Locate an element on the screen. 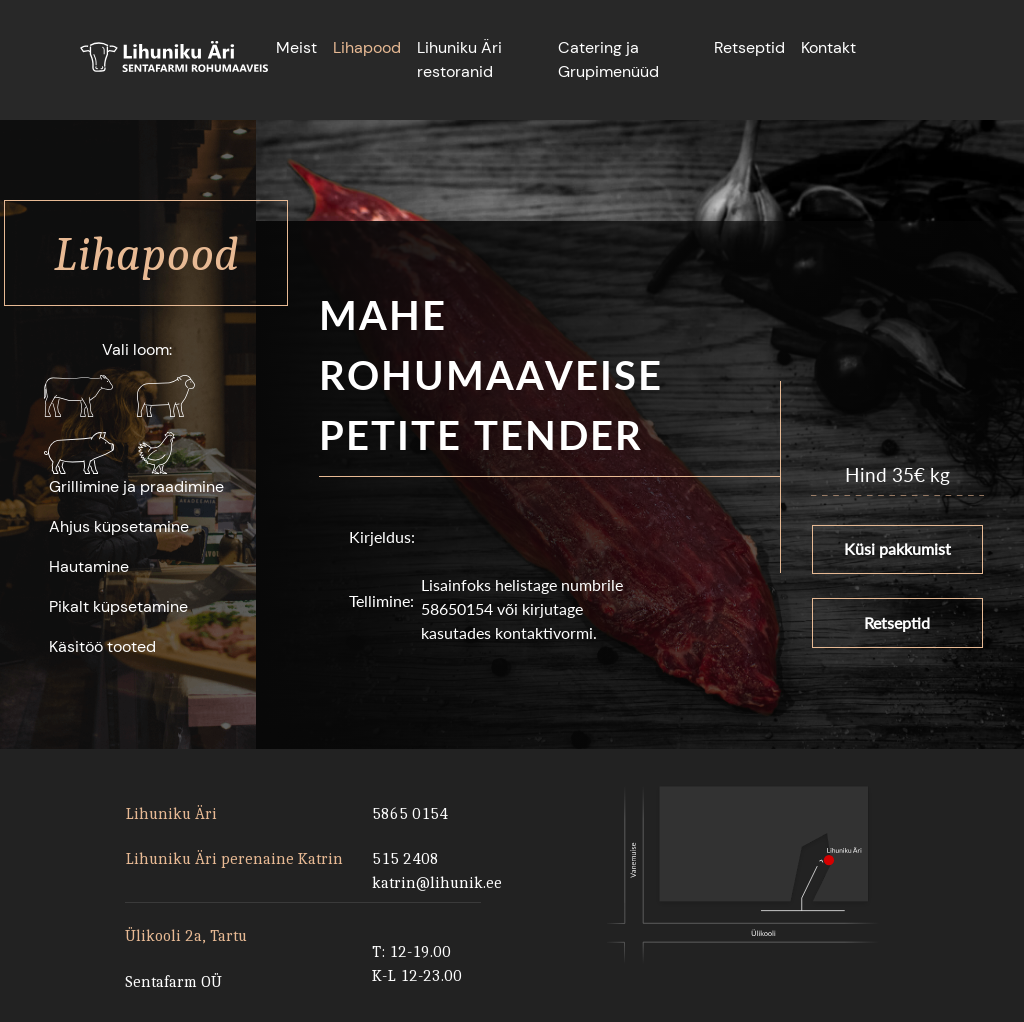 This screenshot has height=1022, width=1024. Lihapood is located at coordinates (367, 47).